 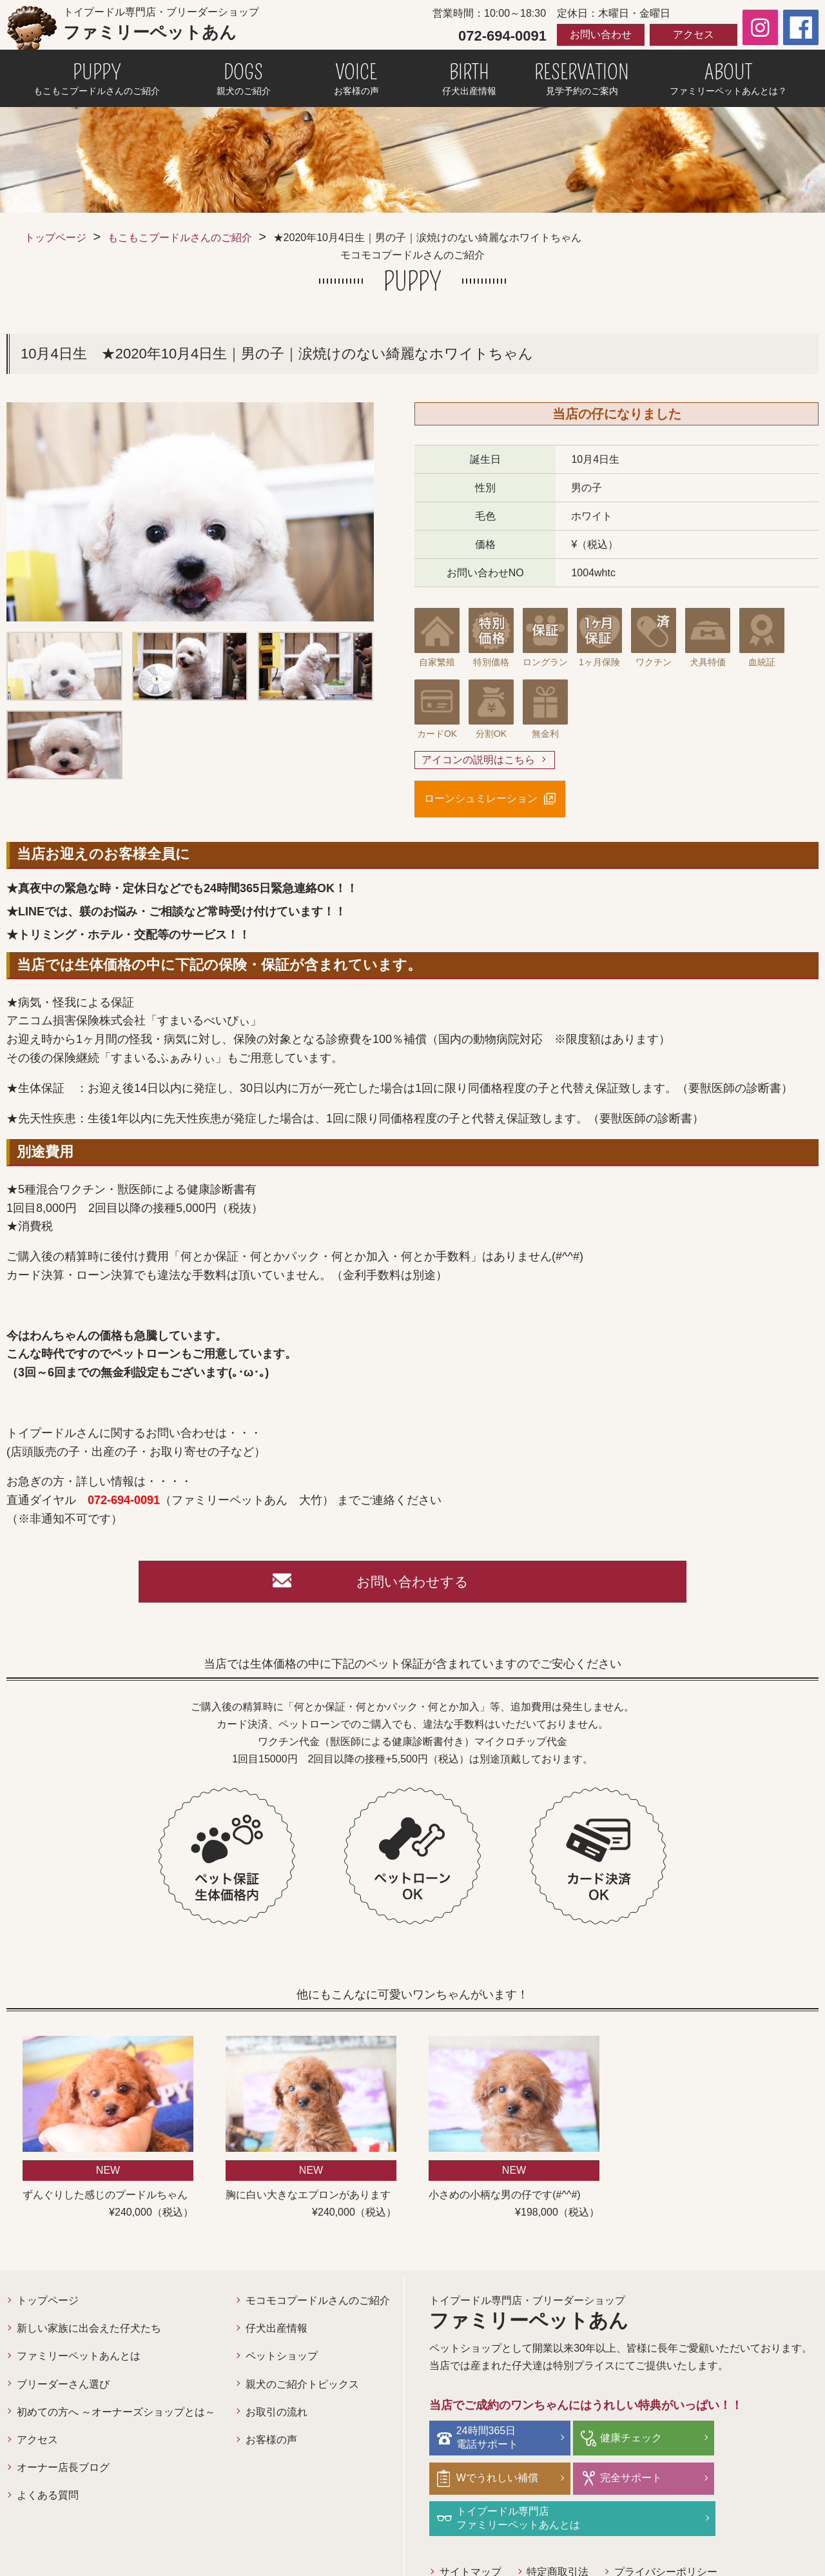 I want to click on サイトマップ, so click(x=470, y=2533).